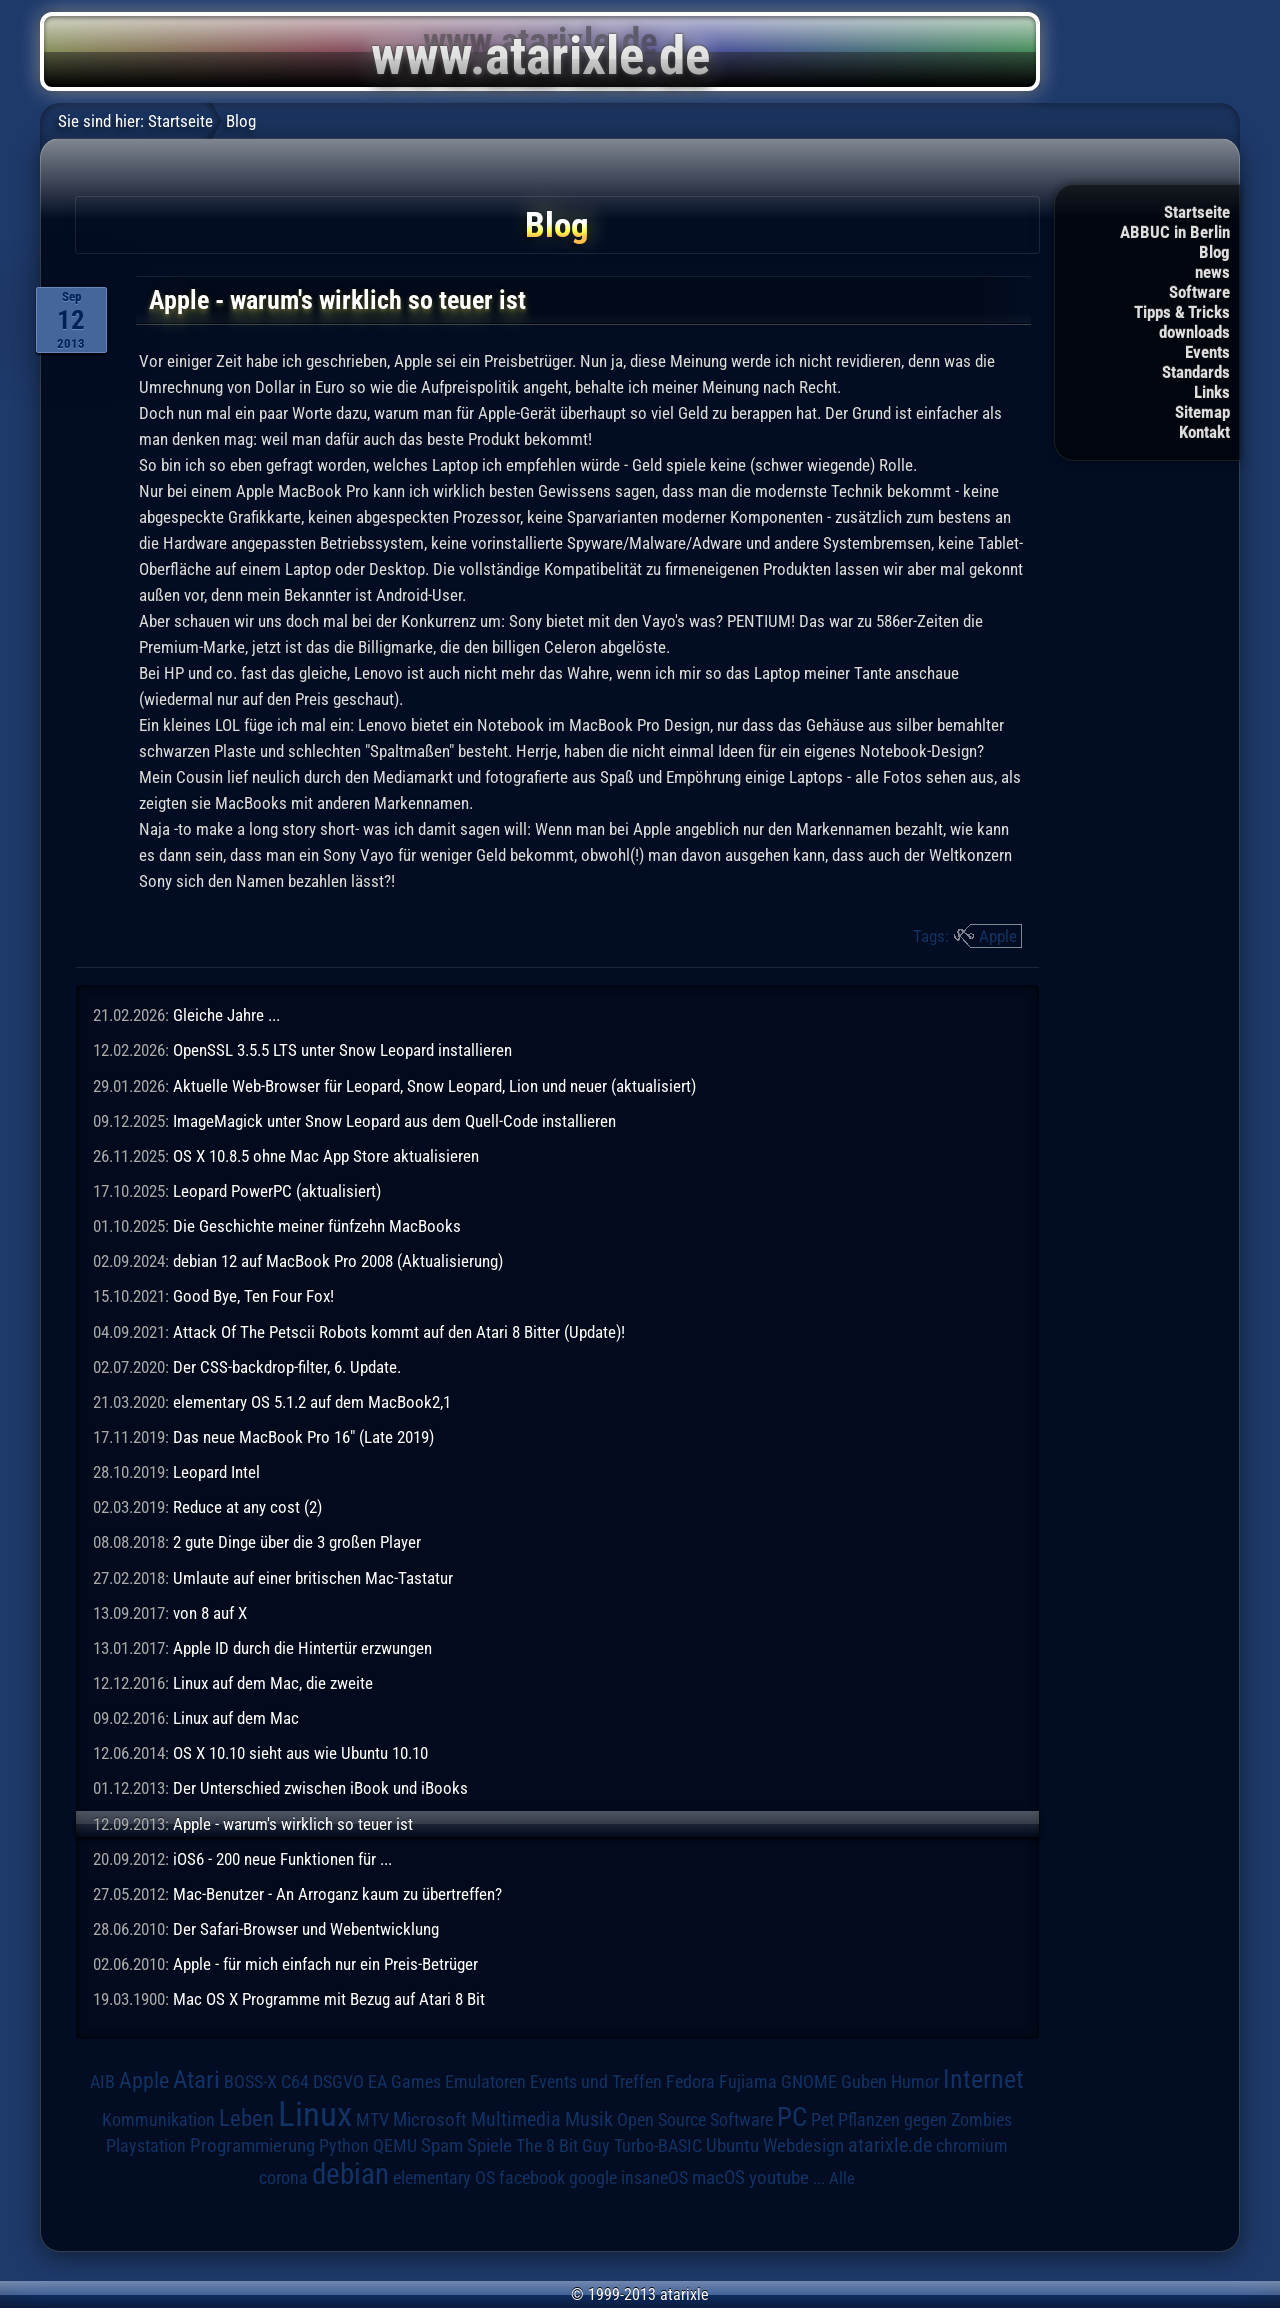 This screenshot has height=2308, width=1280. Describe the element at coordinates (563, 2145) in the screenshot. I see `The 8 Bit Guy` at that location.